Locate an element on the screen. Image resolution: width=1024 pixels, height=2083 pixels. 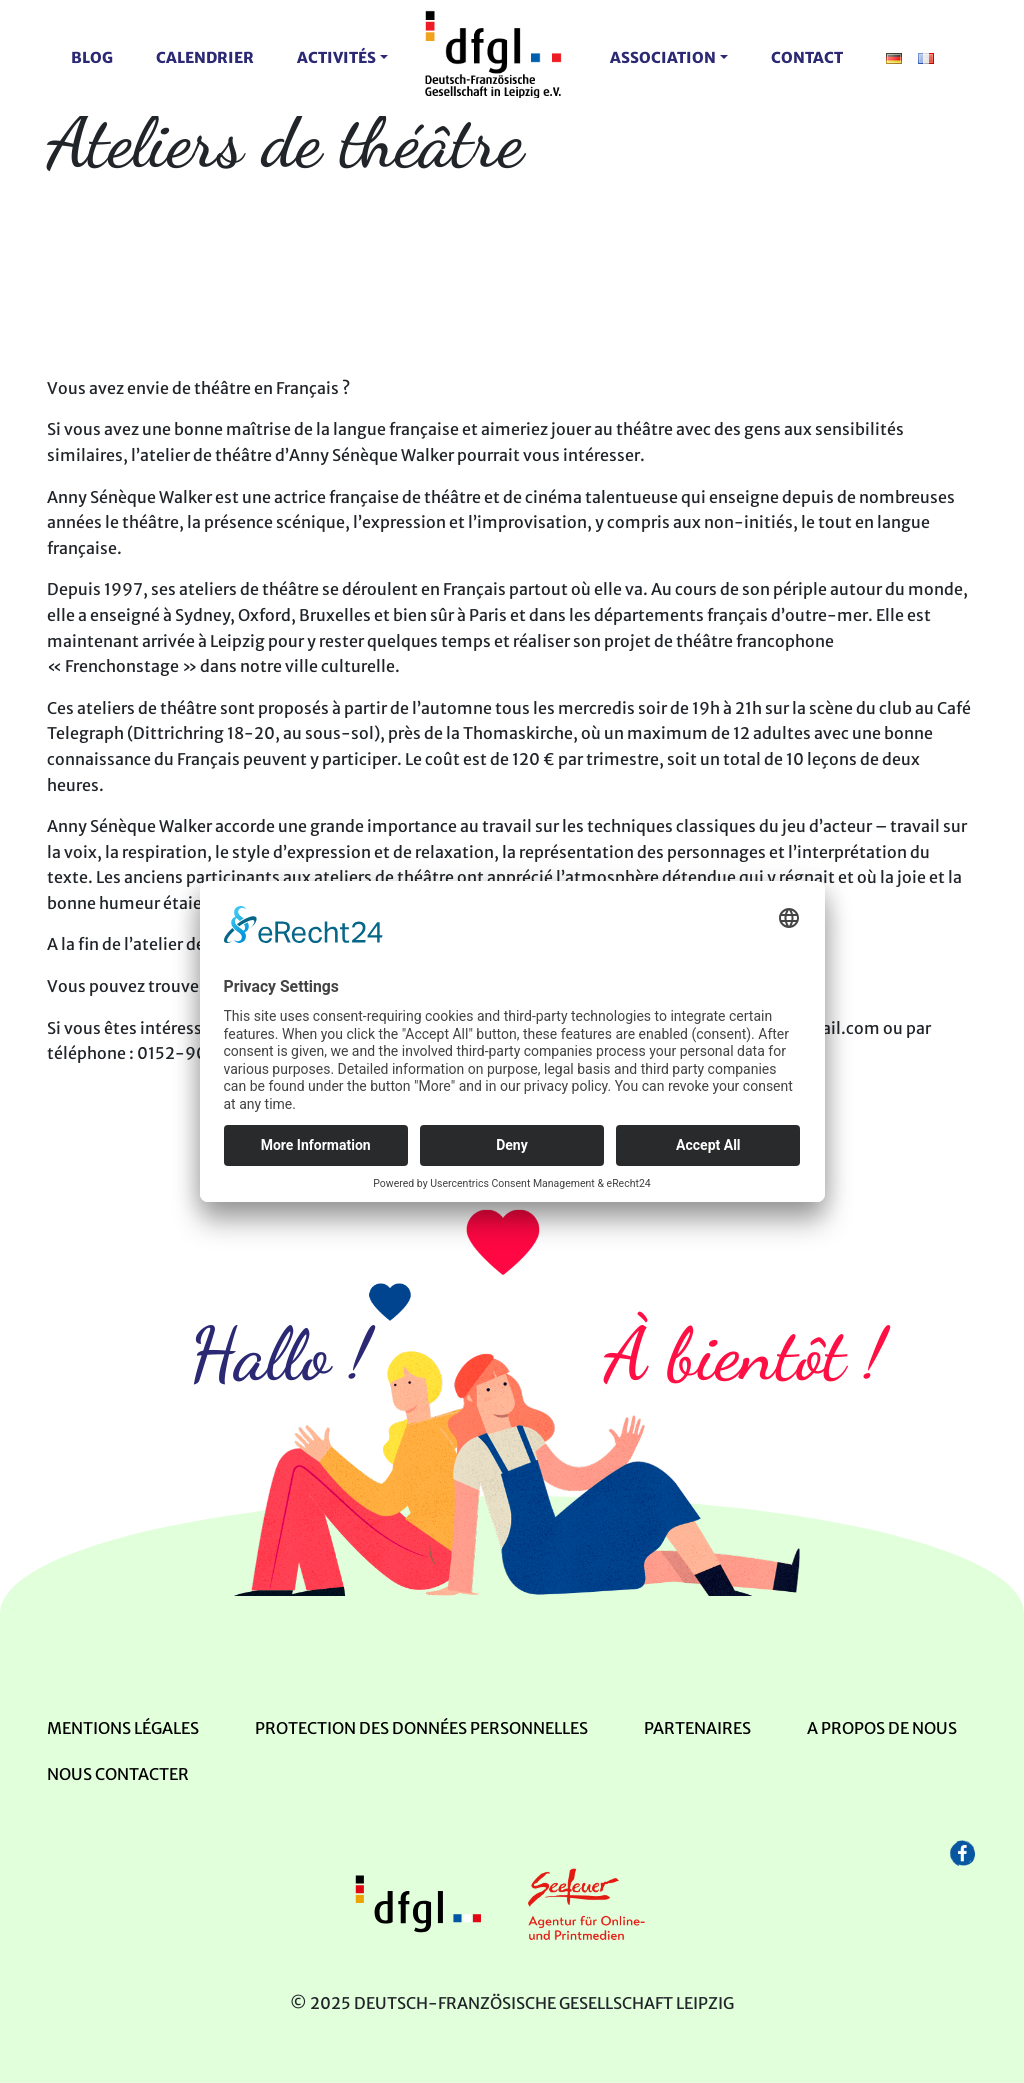
Protection des données personnelles is located at coordinates (421, 1728).